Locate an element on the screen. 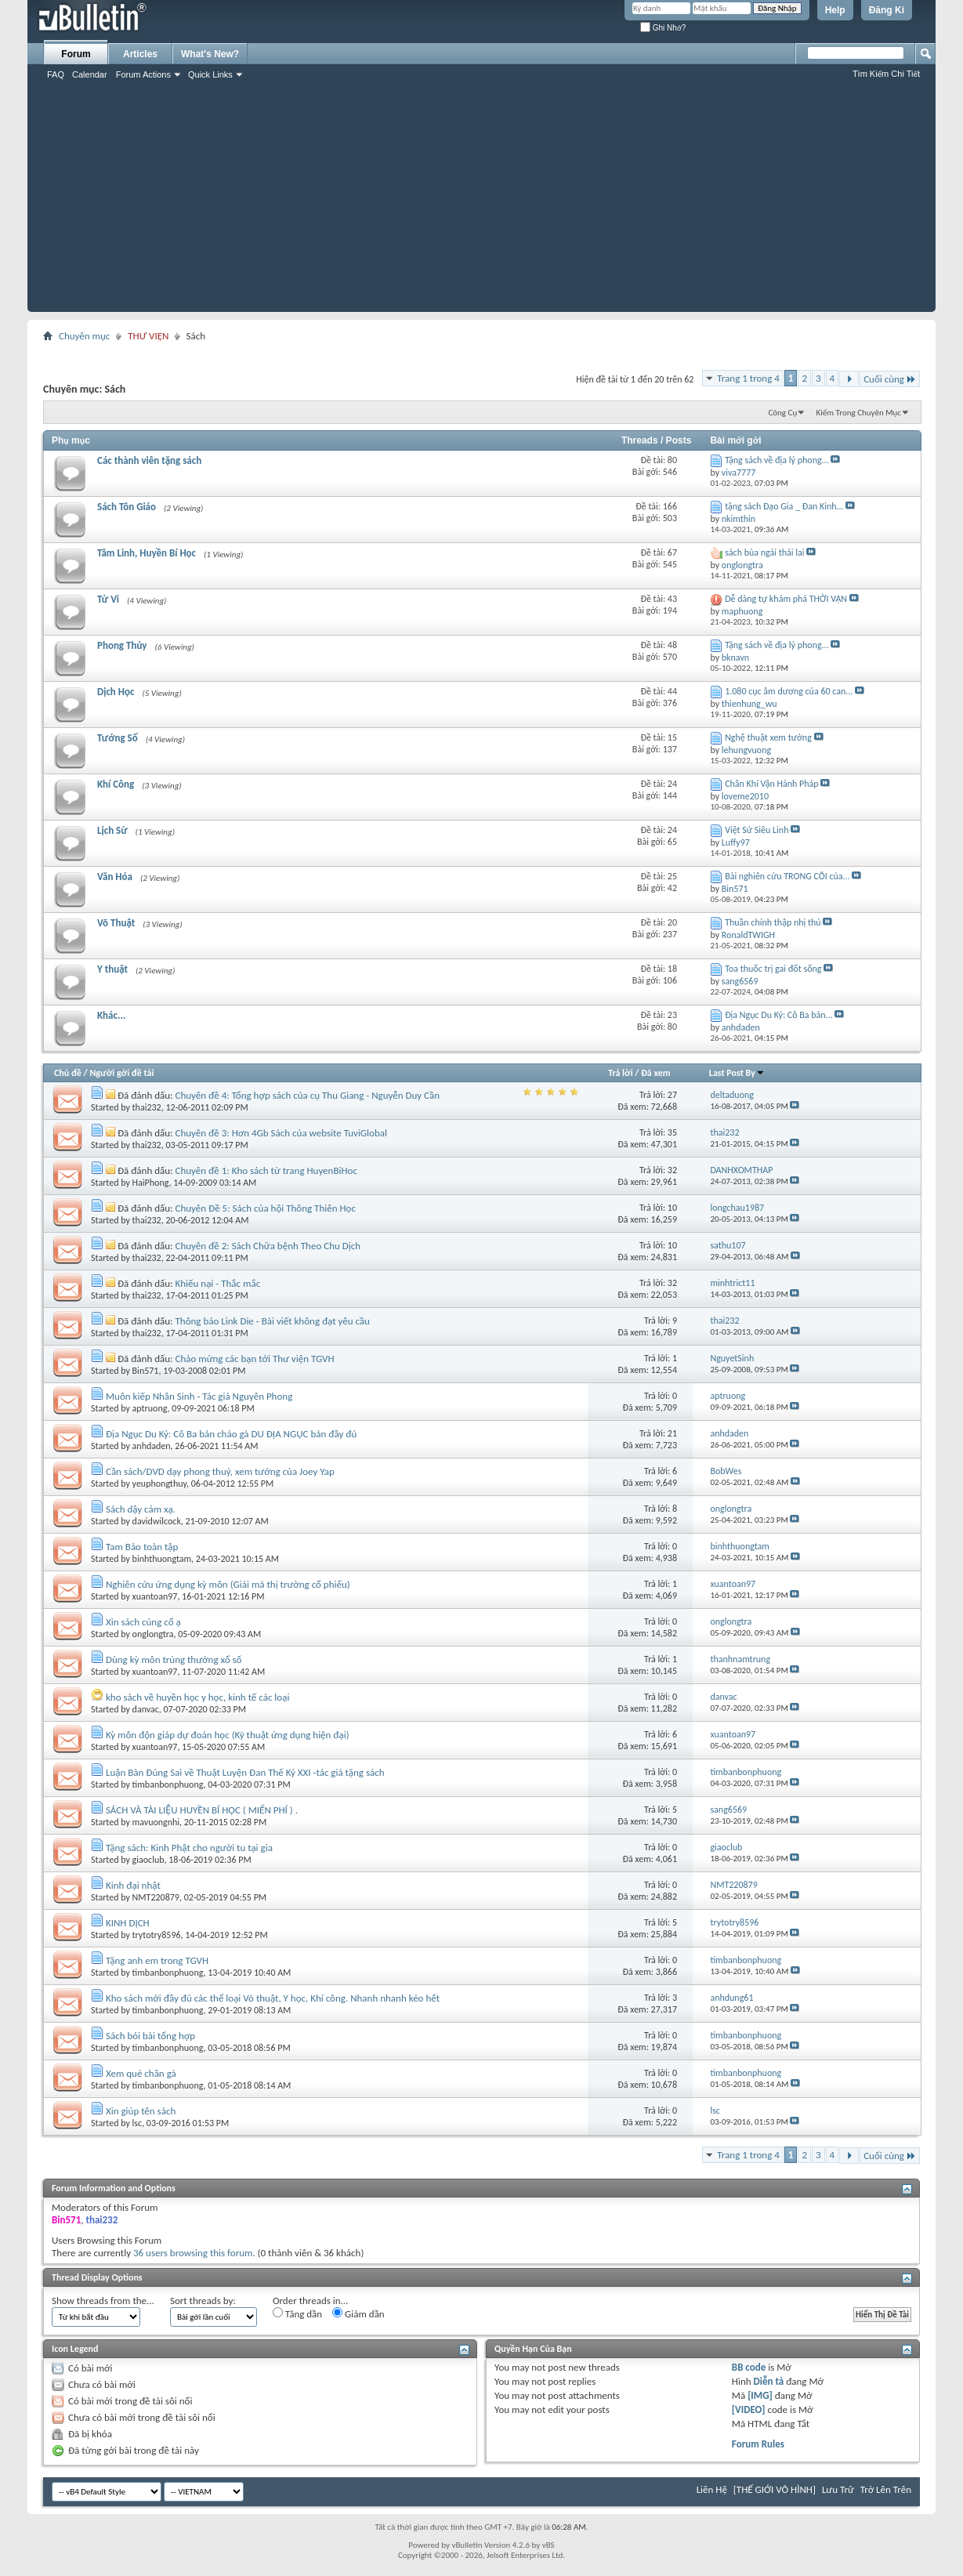 The height and width of the screenshot is (2576, 963). anhdaden is located at coordinates (151, 1445).